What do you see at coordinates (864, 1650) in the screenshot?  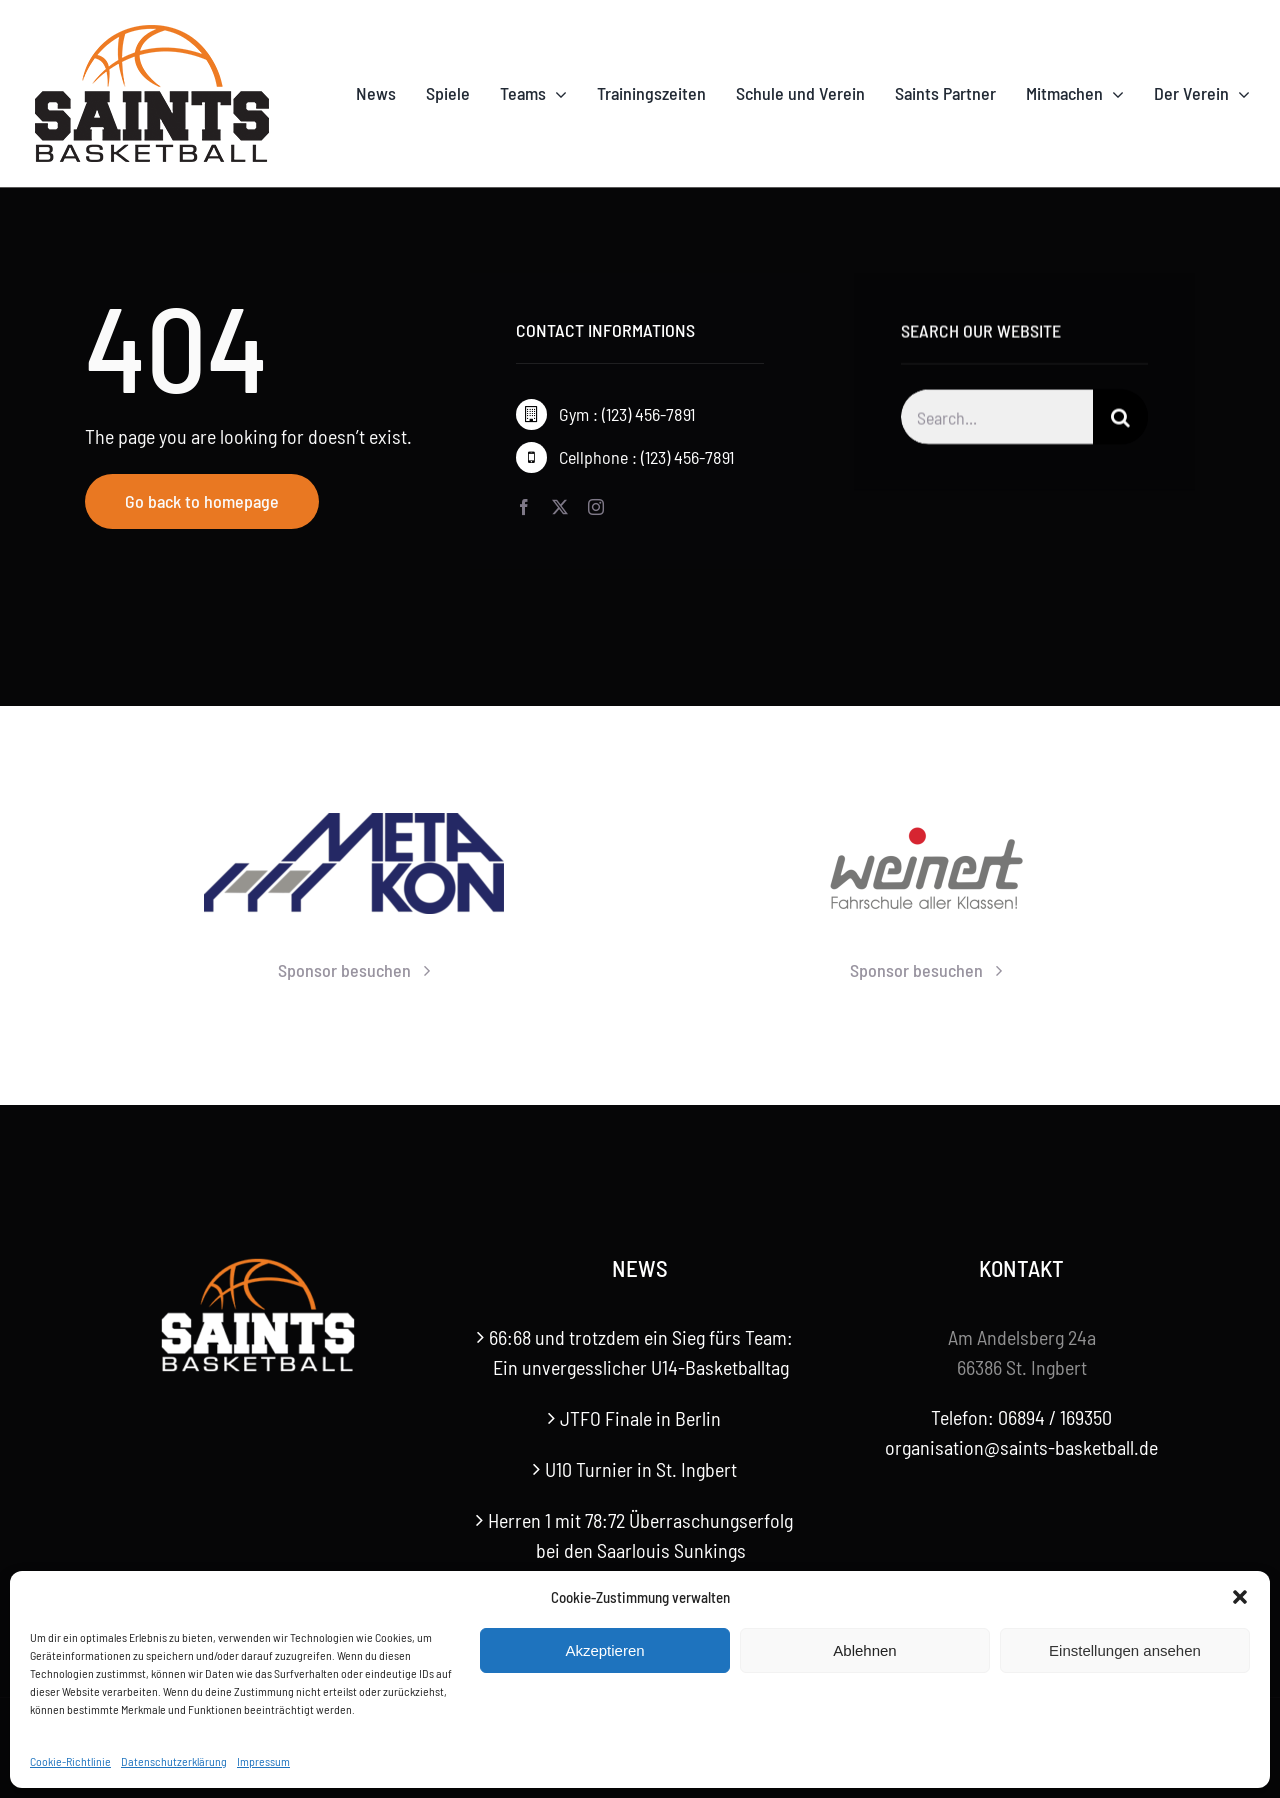 I see `Ablehnen` at bounding box center [864, 1650].